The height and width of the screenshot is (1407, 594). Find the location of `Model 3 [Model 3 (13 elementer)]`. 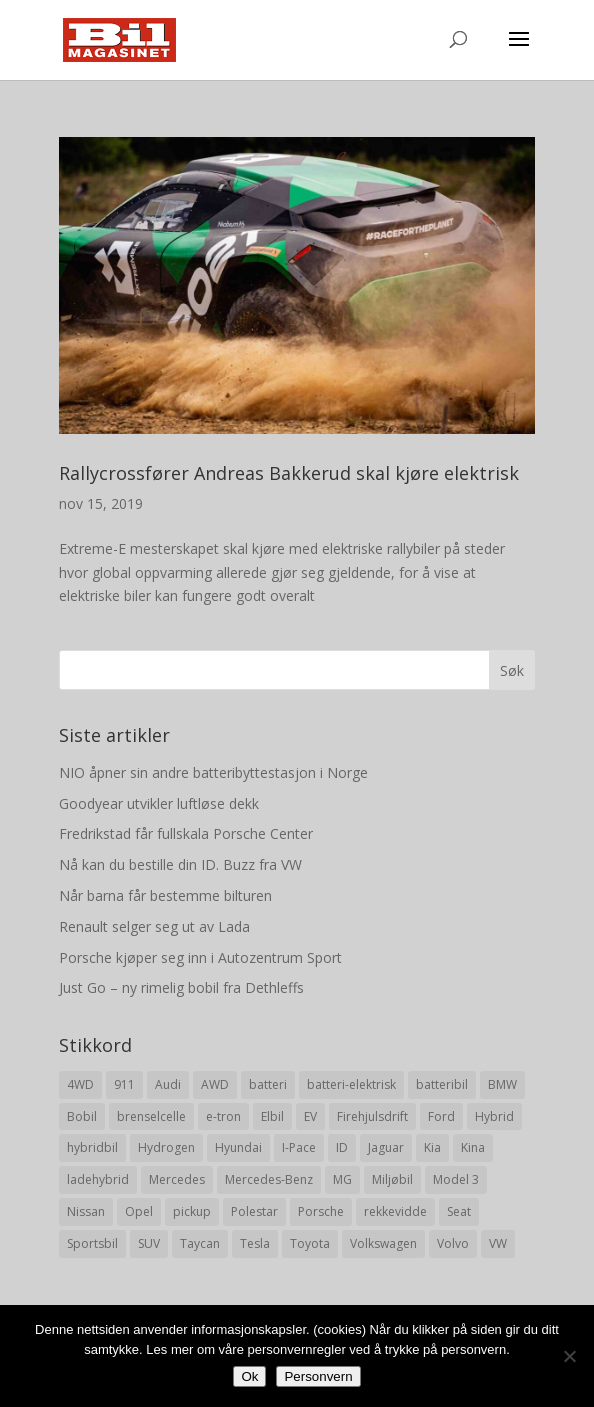

Model 3 [Model 3 (13 elementer)] is located at coordinates (456, 1179).